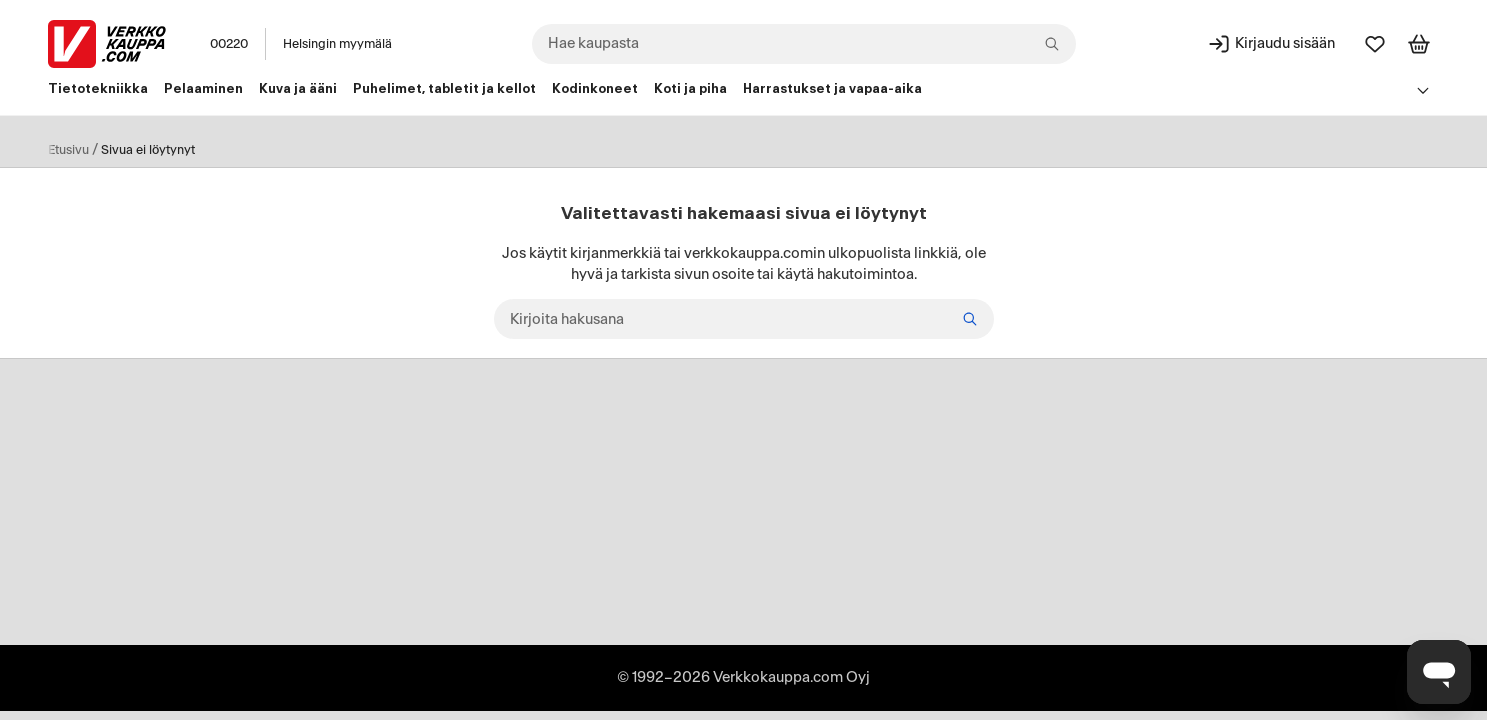  What do you see at coordinates (1375, 44) in the screenshot?
I see `[Suosikit]` at bounding box center [1375, 44].